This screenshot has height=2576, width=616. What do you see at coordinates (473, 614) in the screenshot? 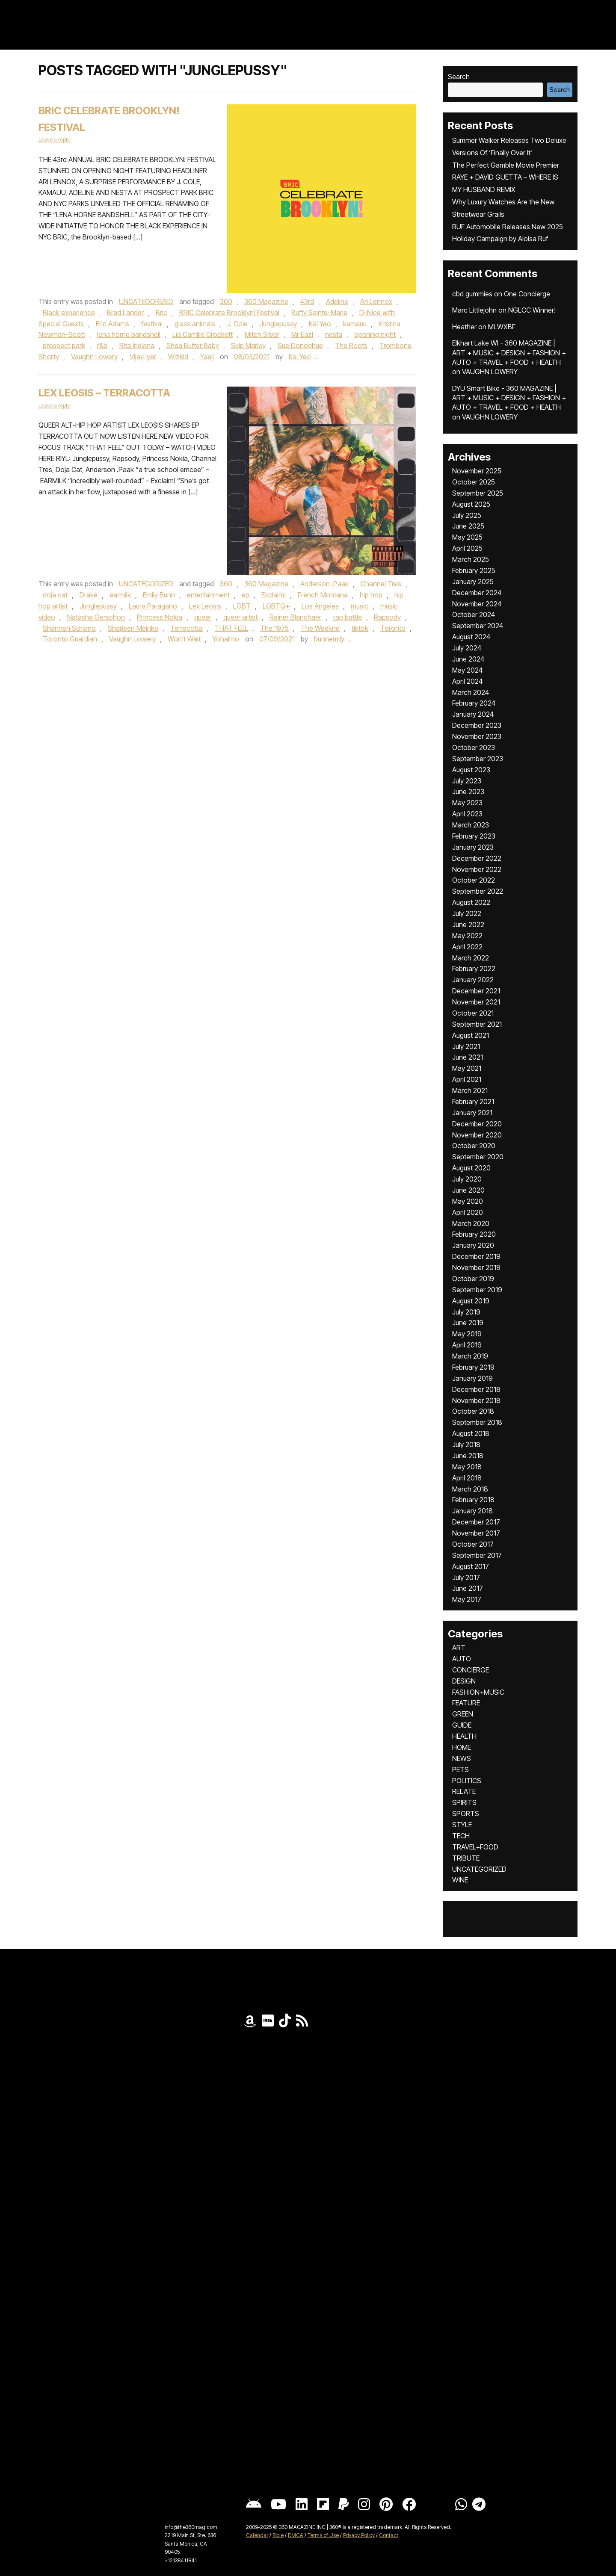
I see `October 2024` at bounding box center [473, 614].